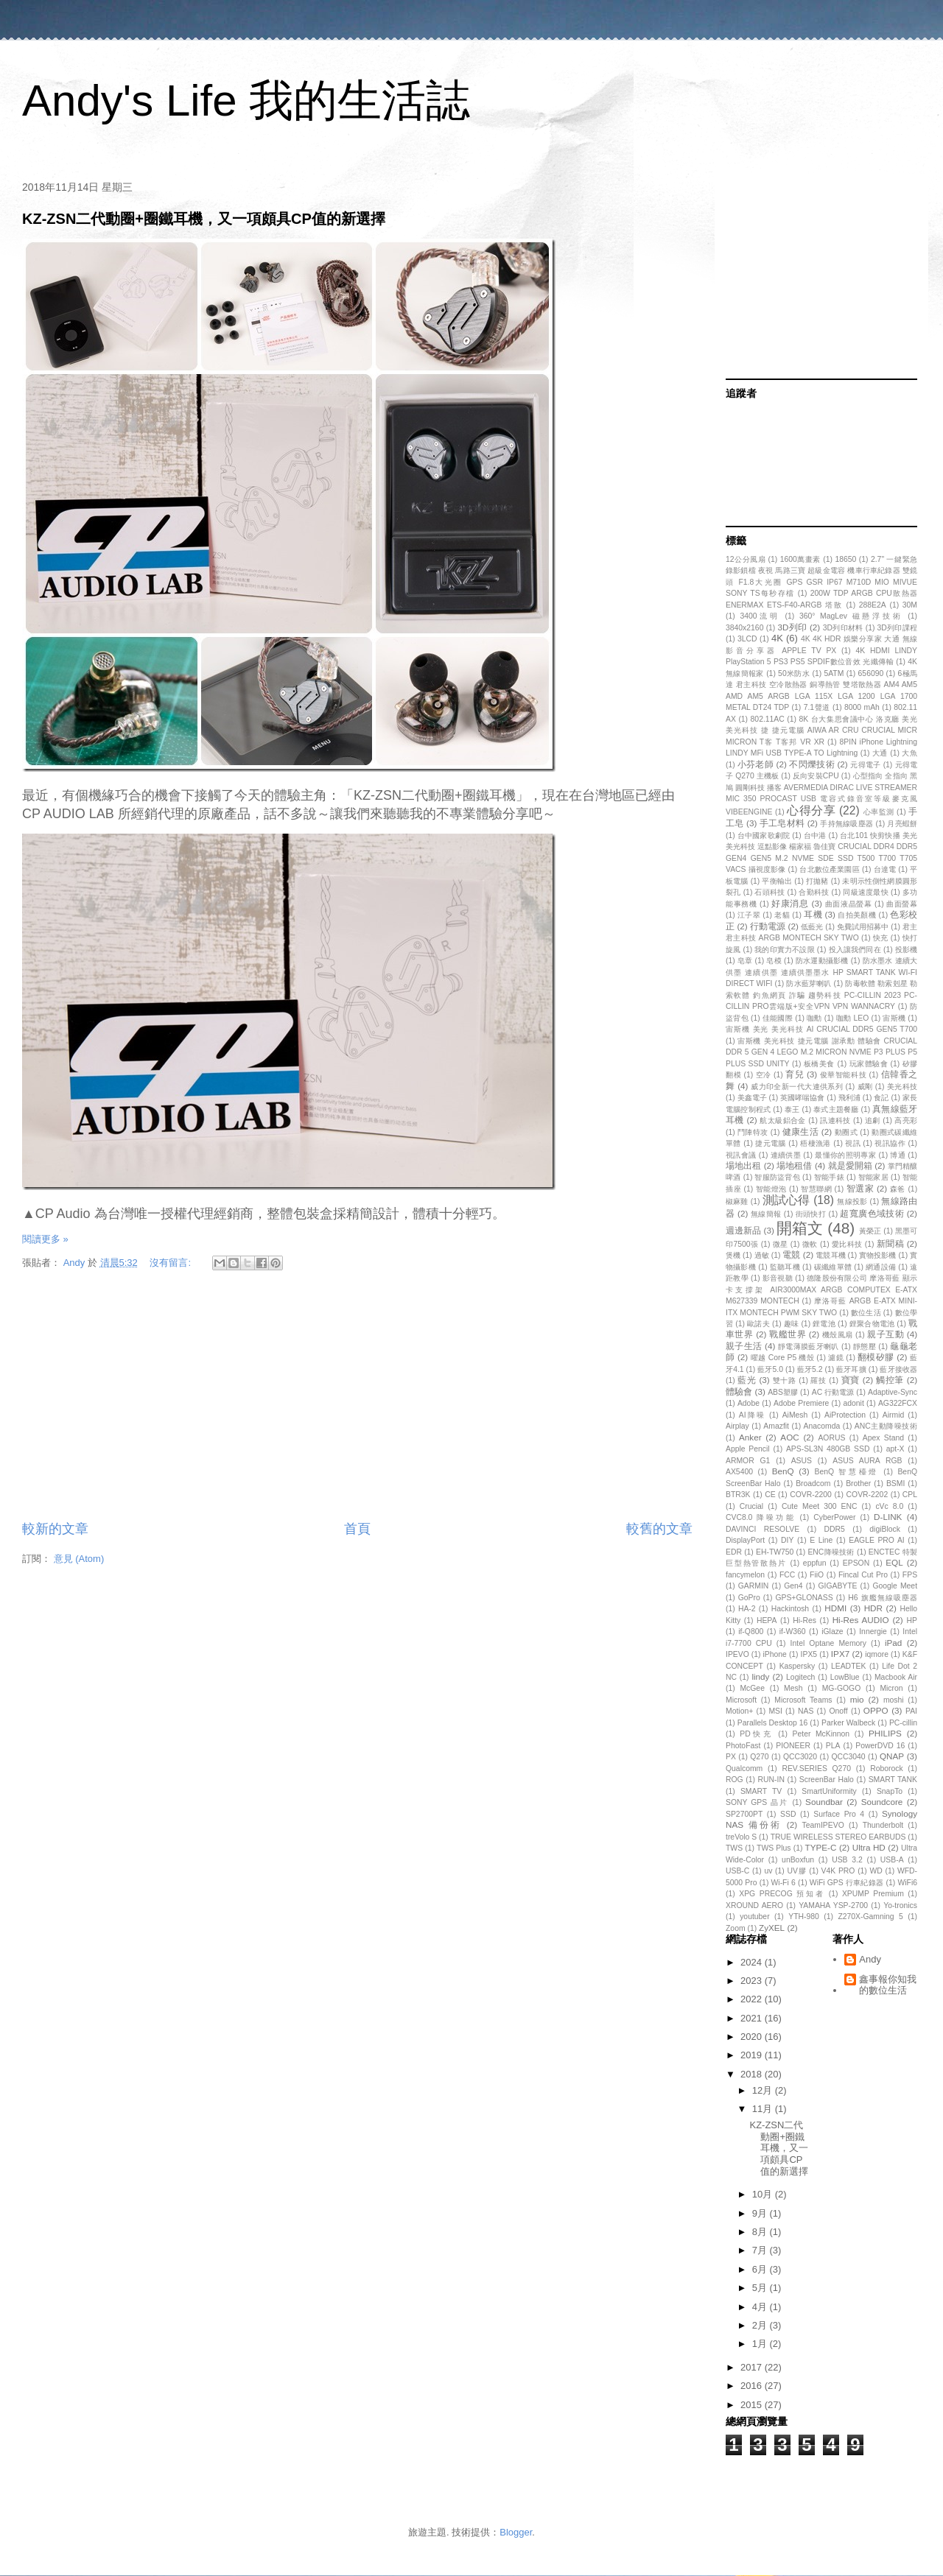  What do you see at coordinates (872, 1213) in the screenshot?
I see `超寬廣色域技術` at bounding box center [872, 1213].